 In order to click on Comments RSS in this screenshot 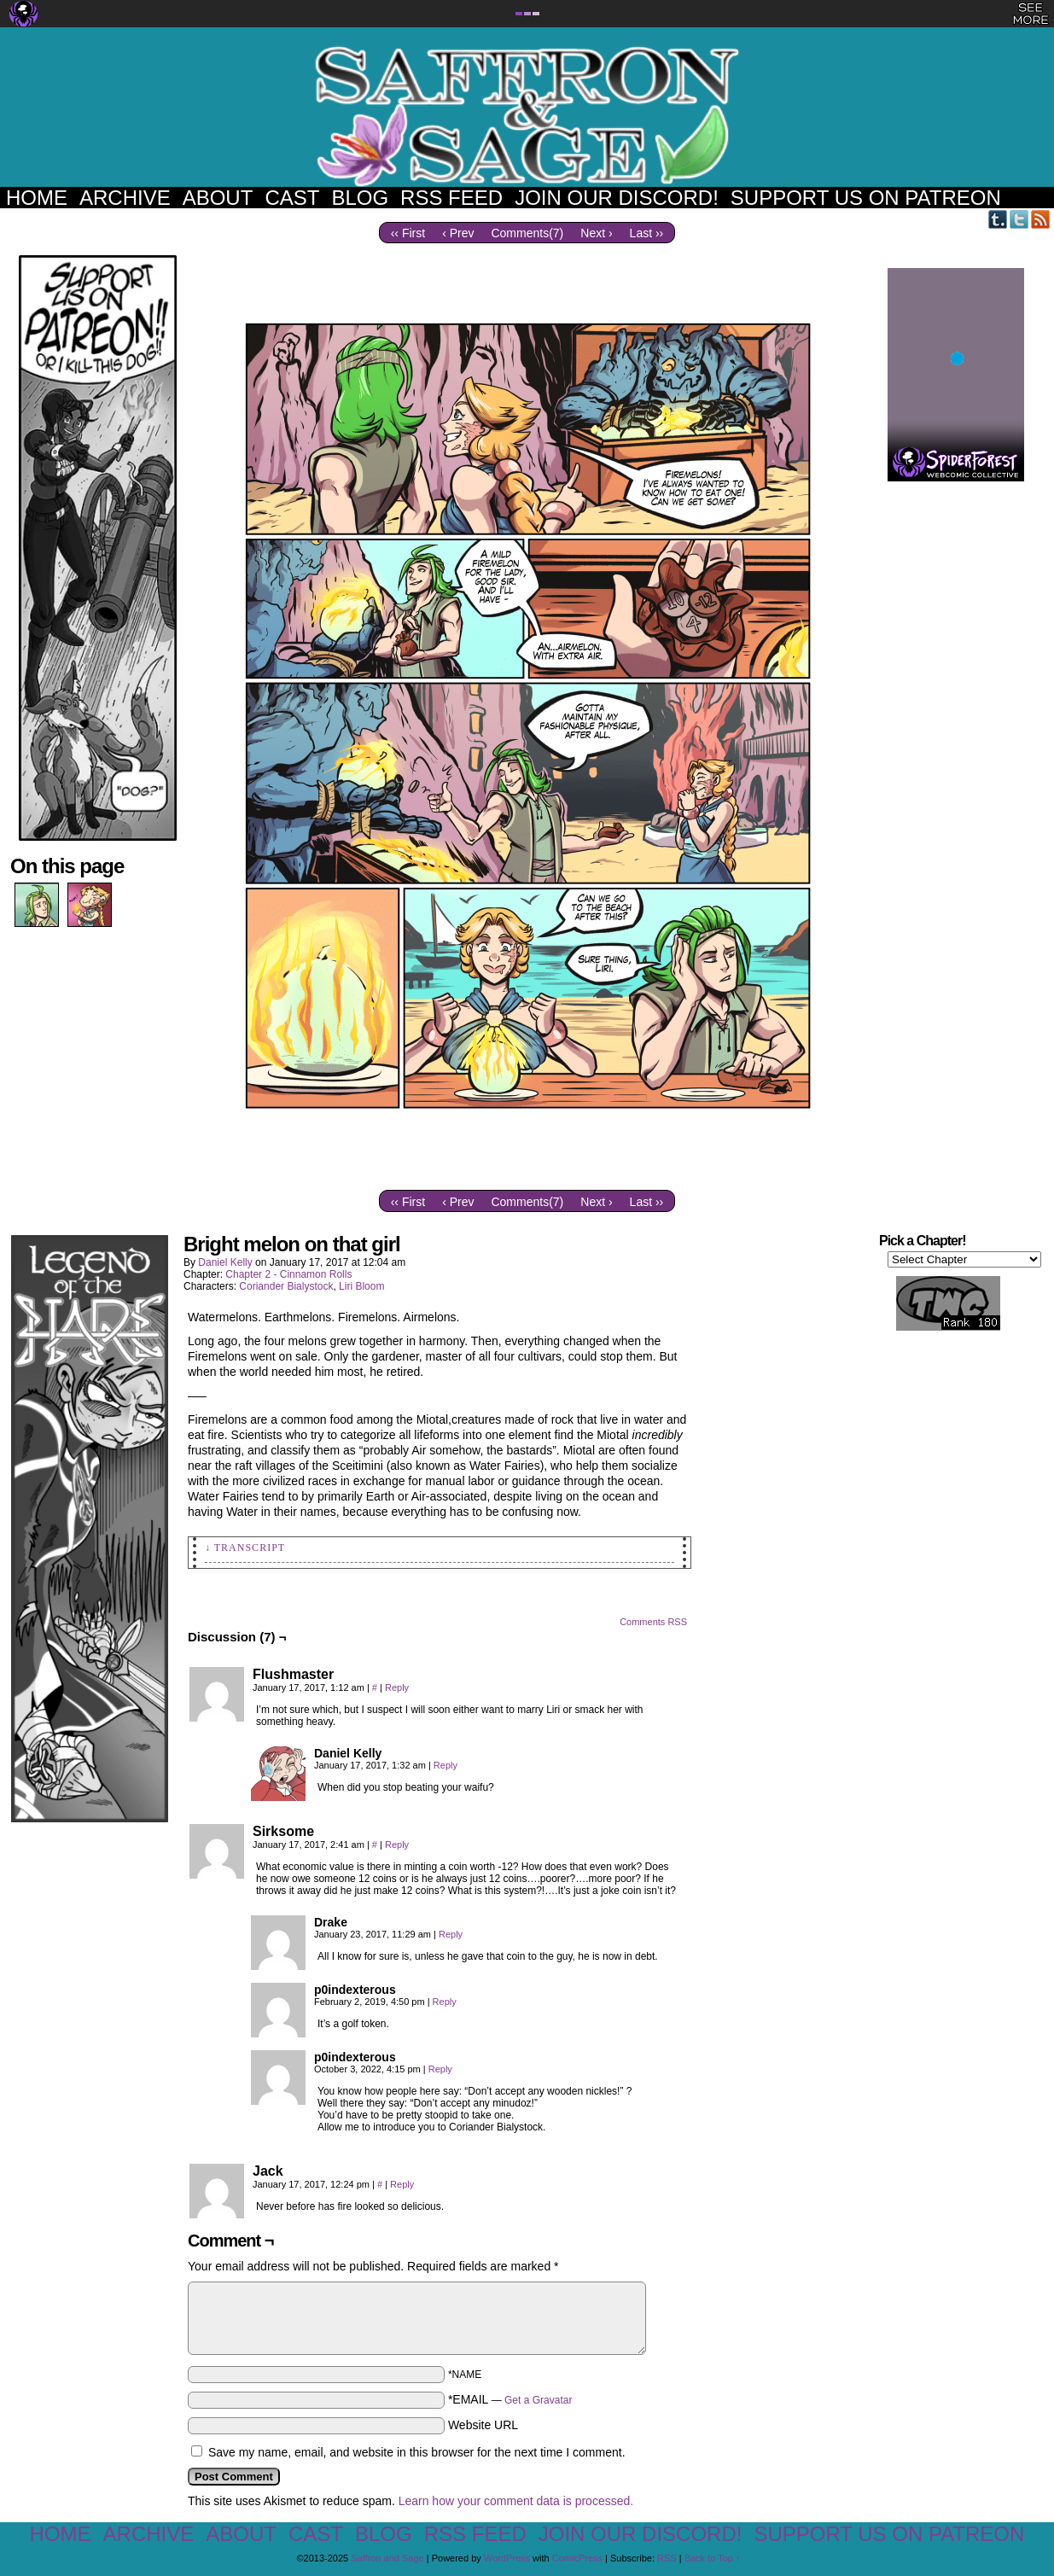, I will do `click(653, 1622)`.